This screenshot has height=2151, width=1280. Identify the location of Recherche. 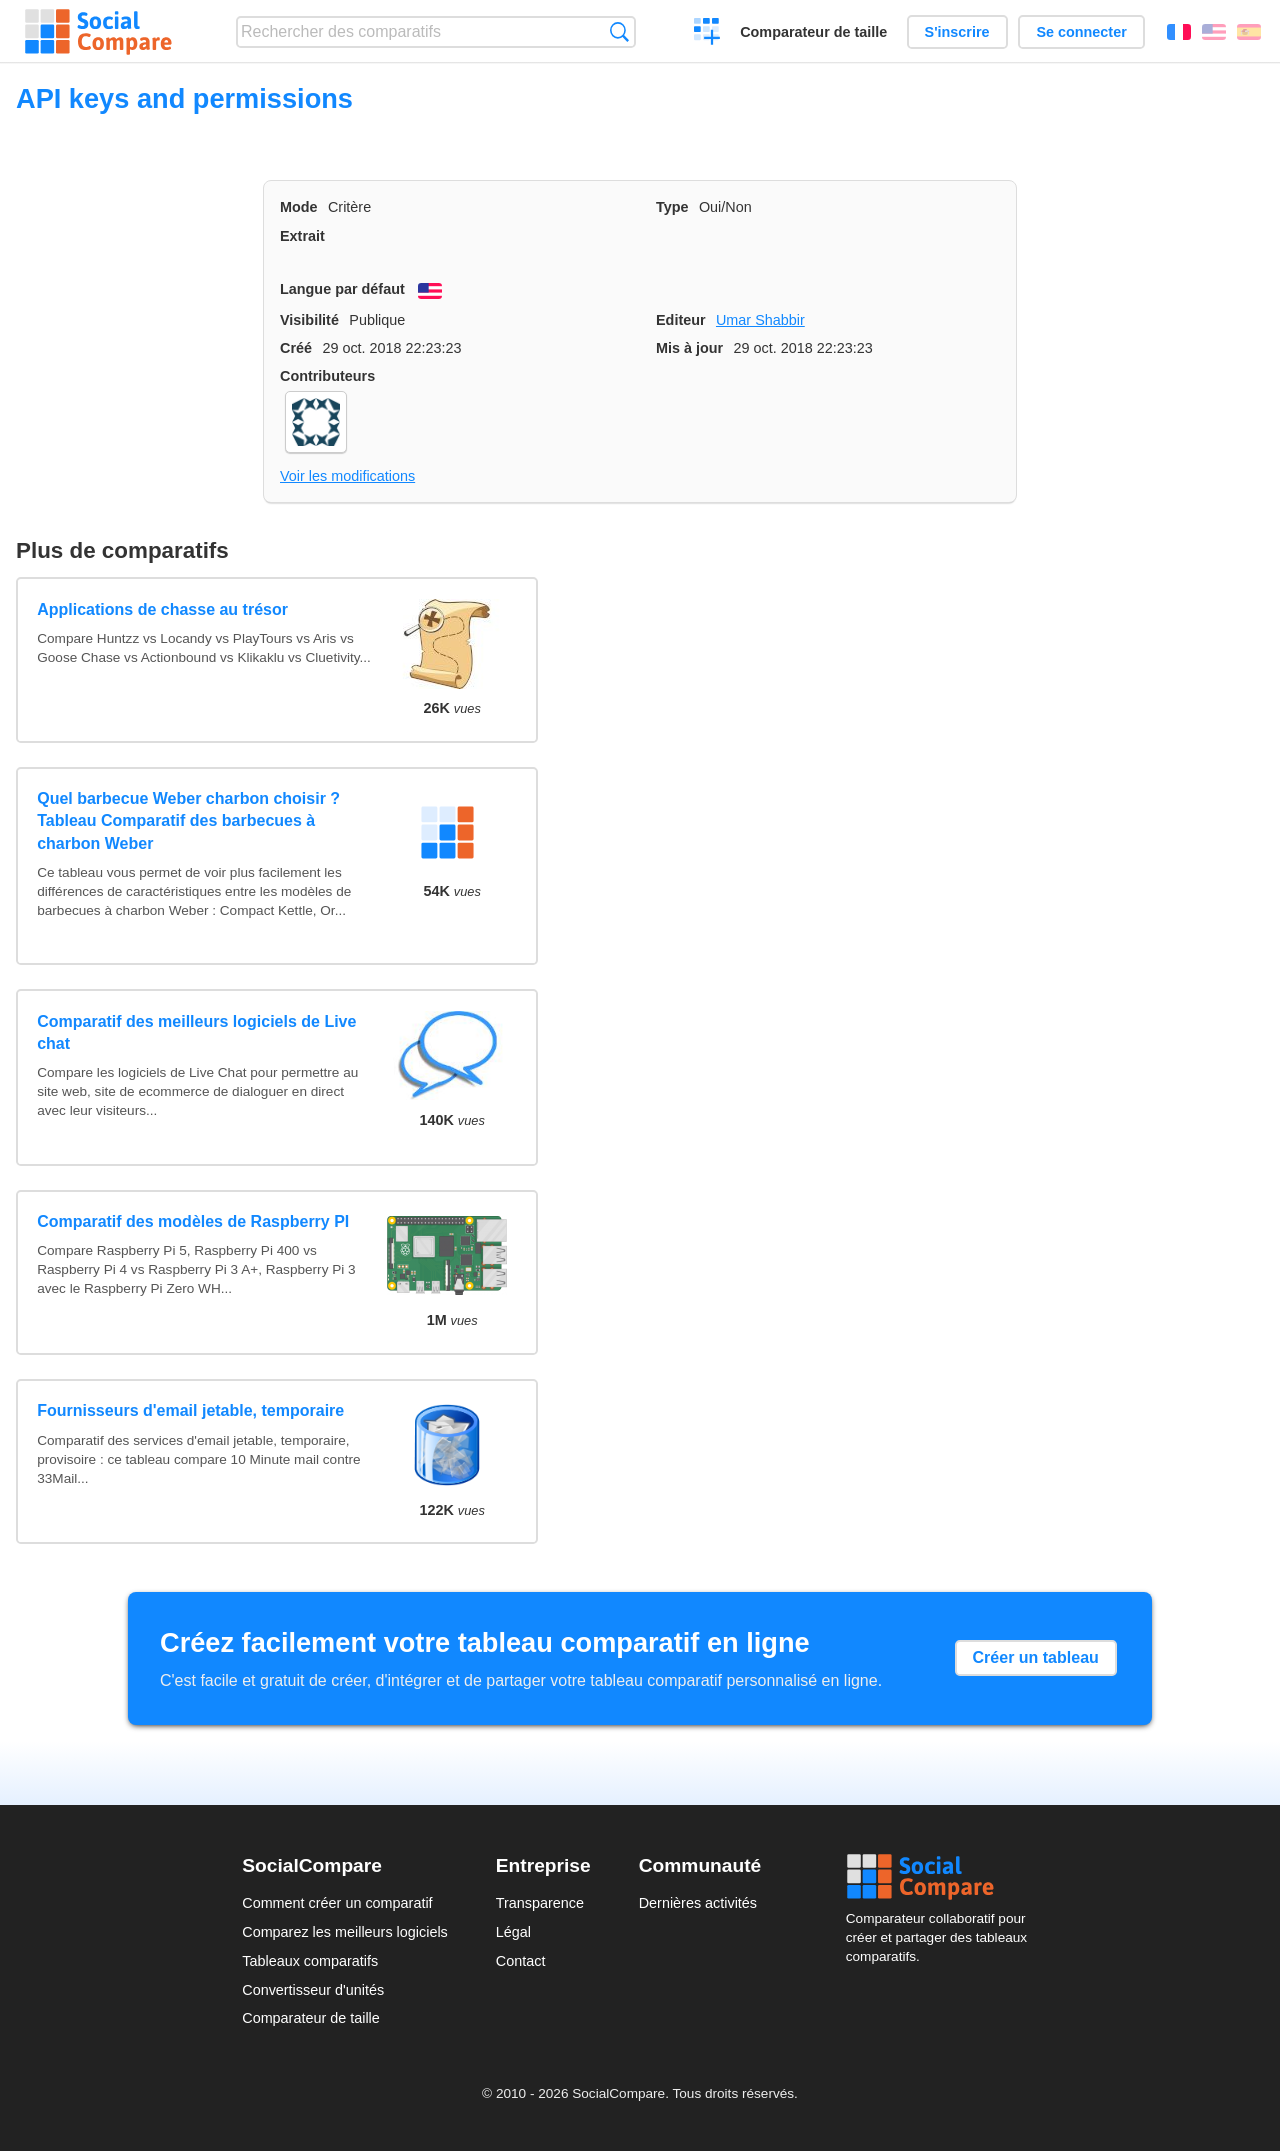
(619, 31).